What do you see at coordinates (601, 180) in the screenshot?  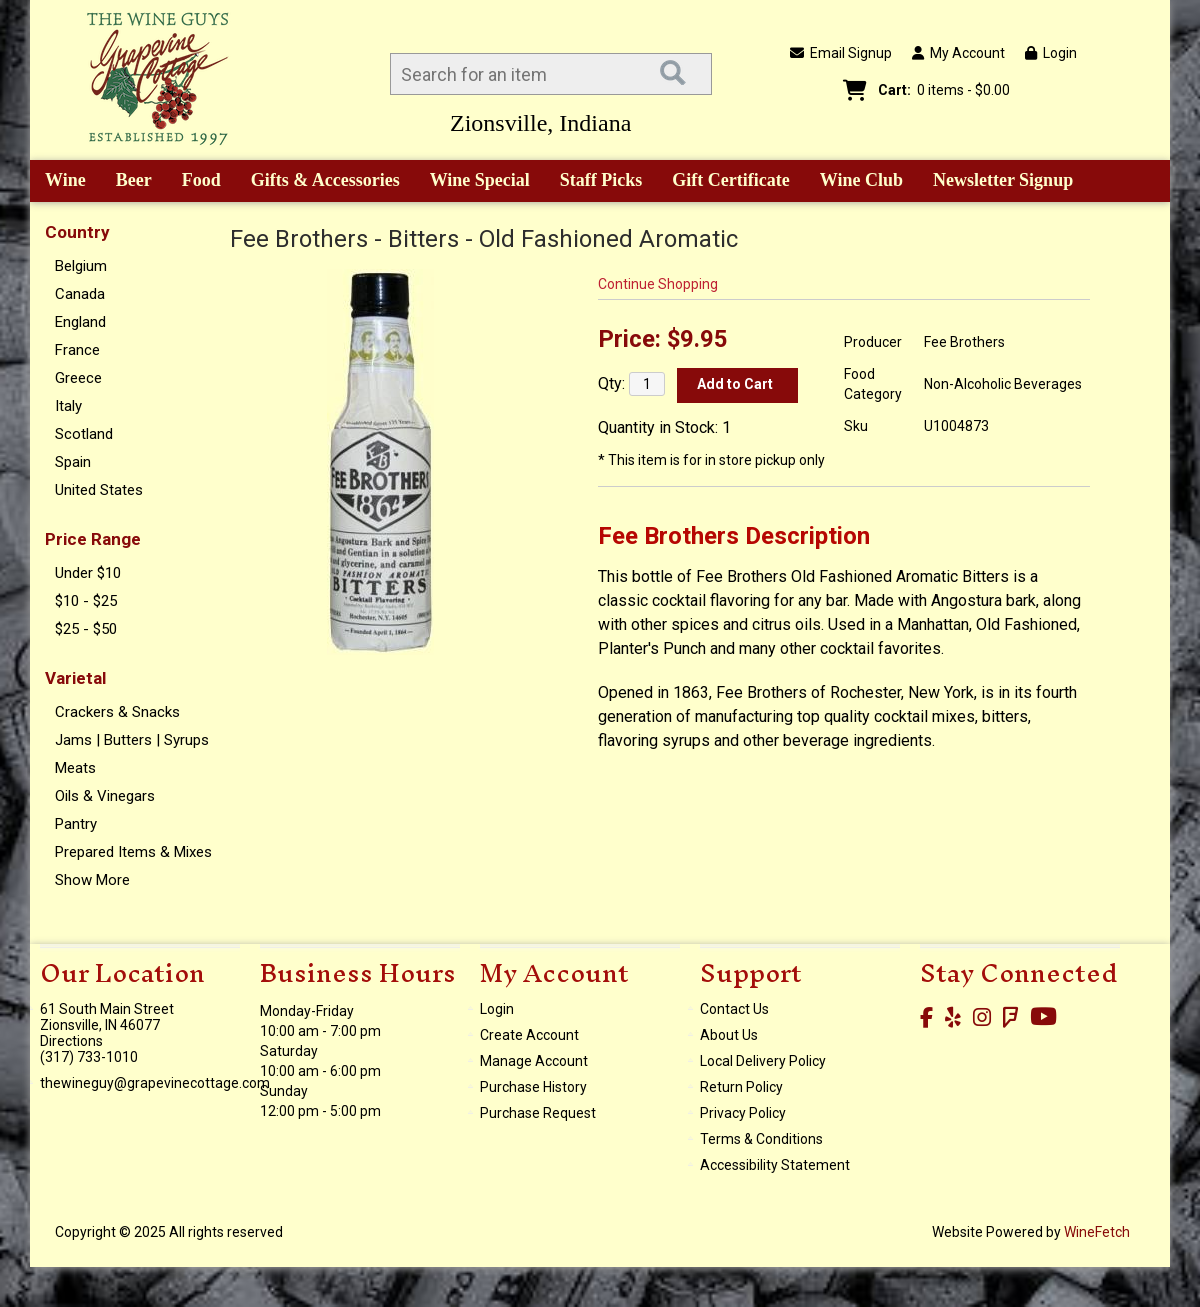 I see `Staff Picks` at bounding box center [601, 180].